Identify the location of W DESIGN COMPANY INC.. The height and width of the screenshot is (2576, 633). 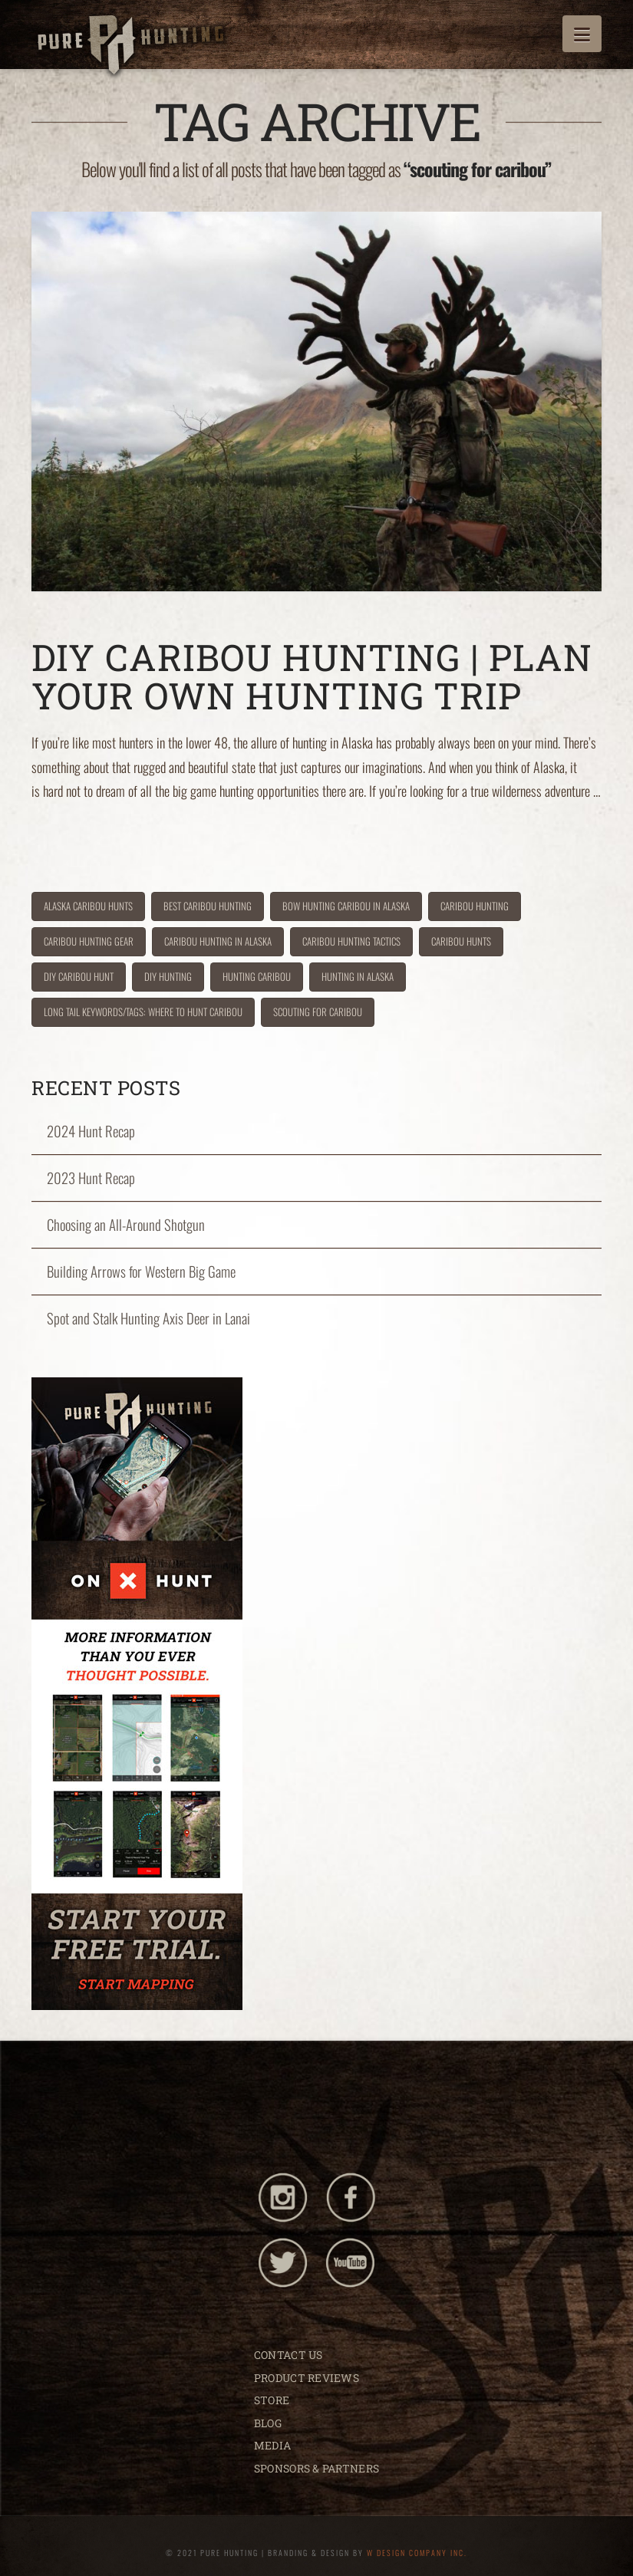
(417, 2552).